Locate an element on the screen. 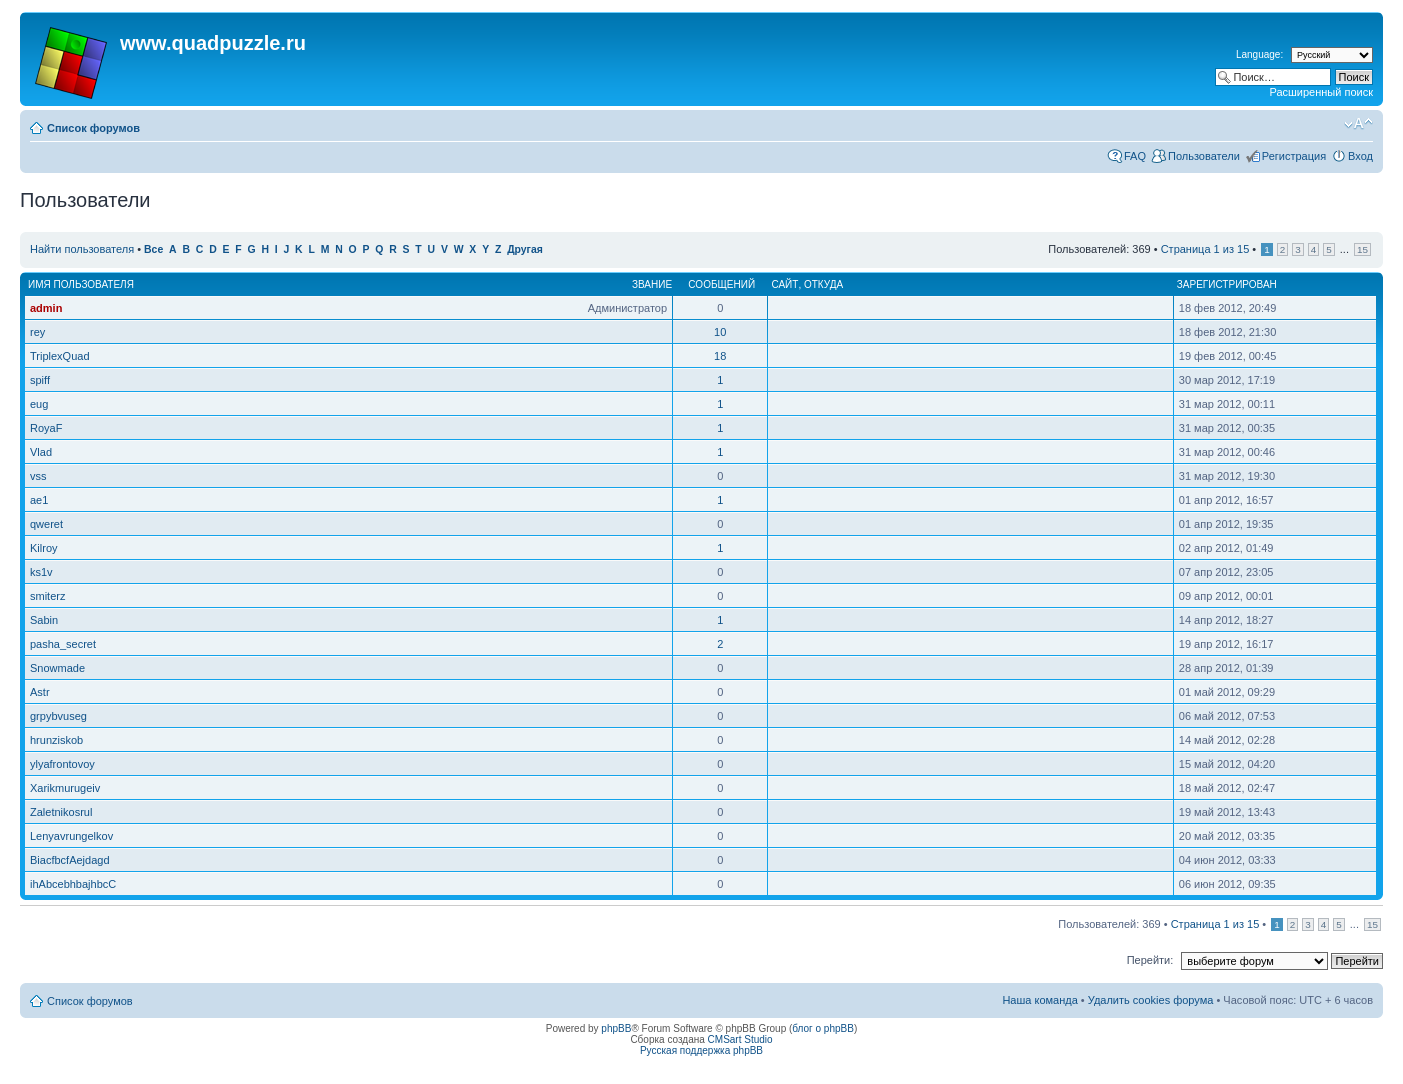 The image size is (1403, 1084). 15 is located at coordinates (1362, 249).